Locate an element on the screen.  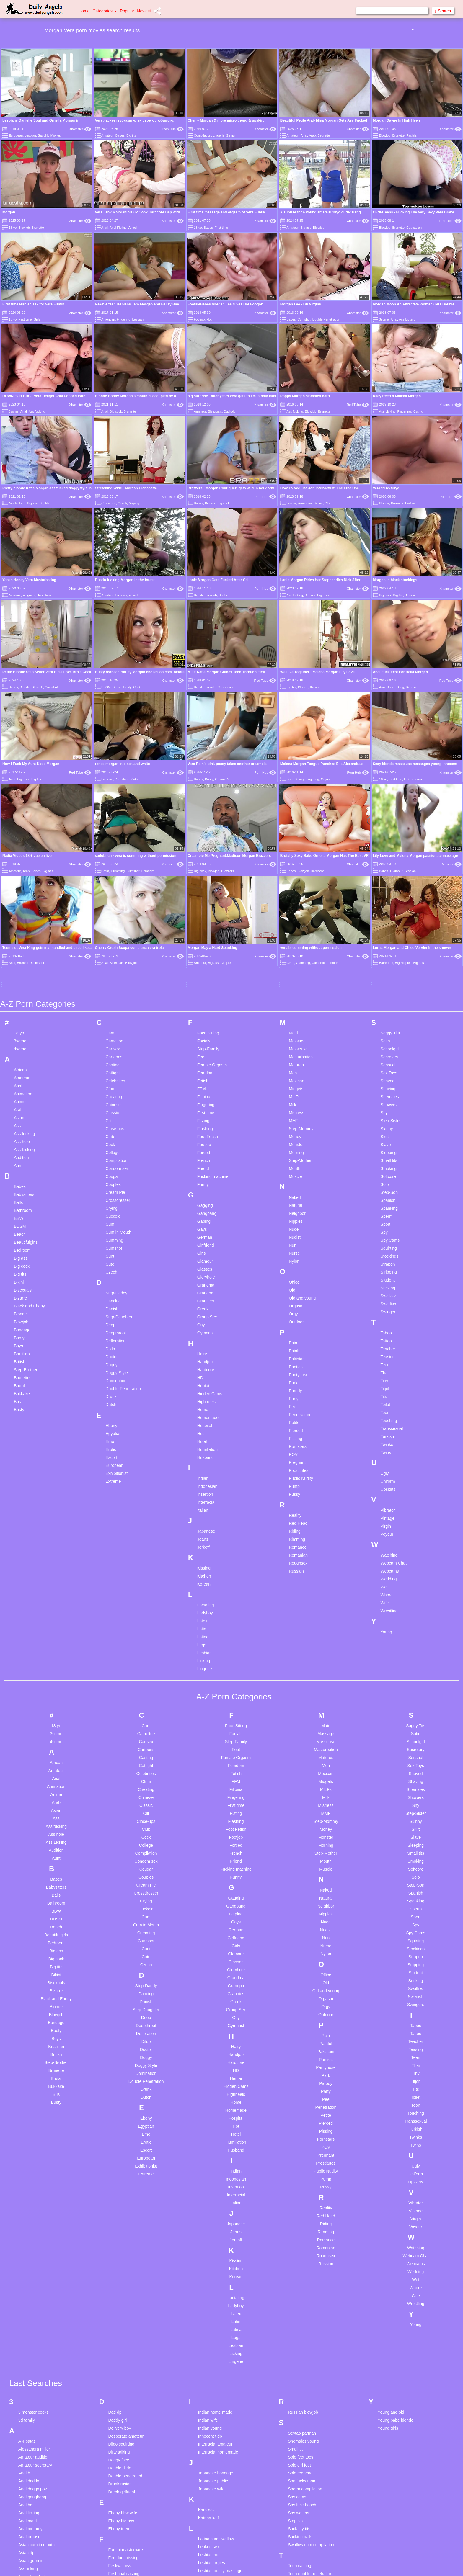
Morgan in black stockings is located at coordinates (395, 580).